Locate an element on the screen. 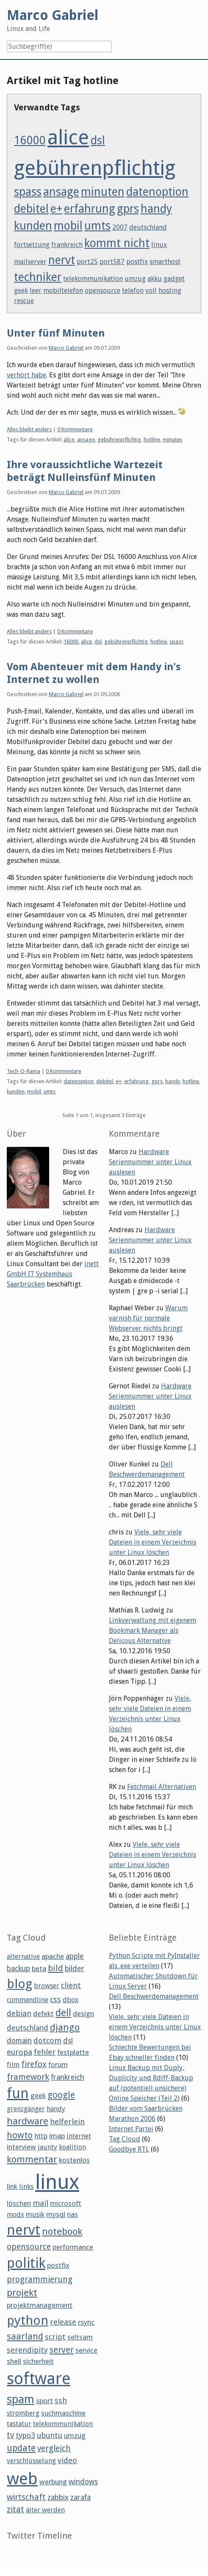 This screenshot has width=208, height=2576. software is located at coordinates (38, 2378).